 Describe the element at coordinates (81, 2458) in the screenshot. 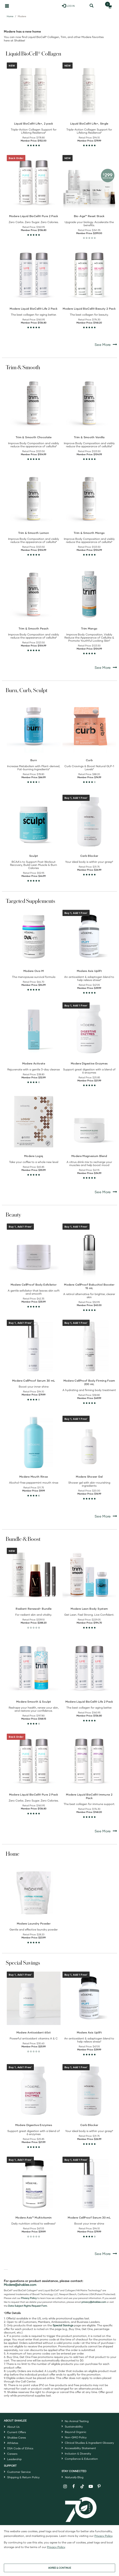

I see `Compliance & Education` at that location.